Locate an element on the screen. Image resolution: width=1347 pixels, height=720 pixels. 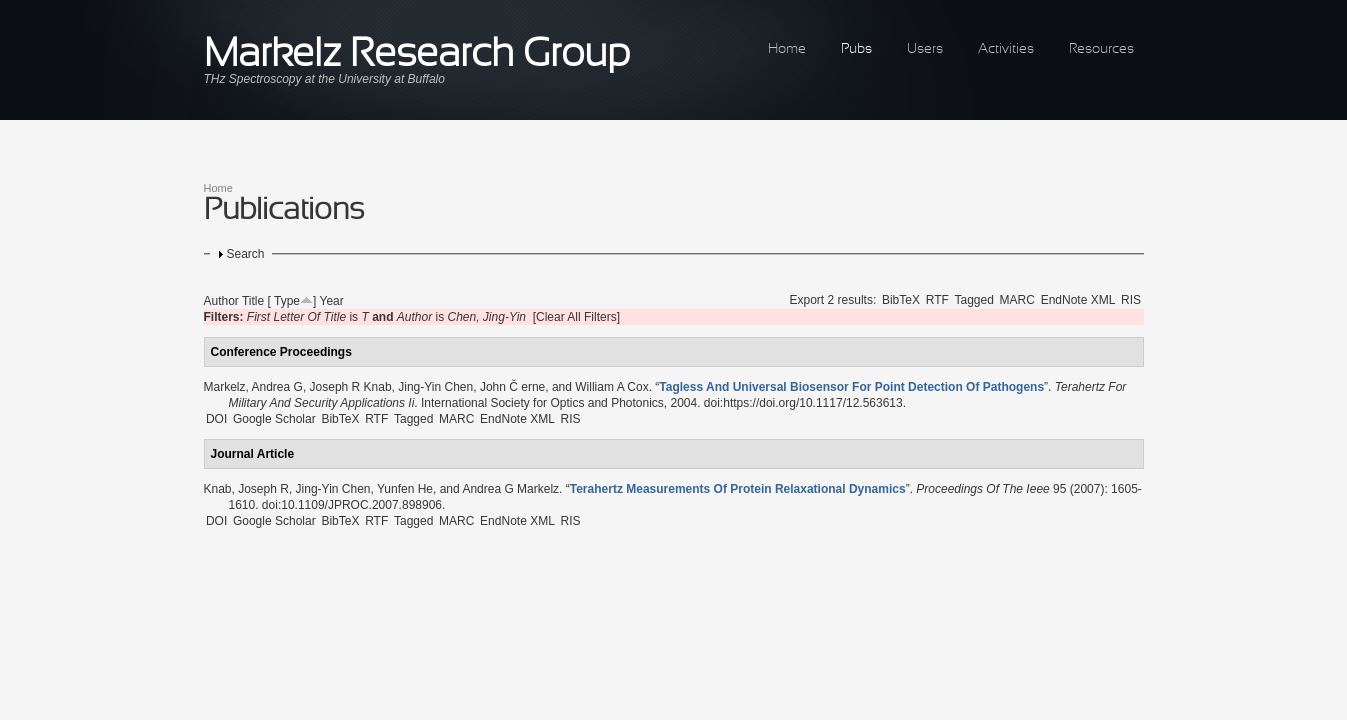
Pubs is located at coordinates (856, 49).